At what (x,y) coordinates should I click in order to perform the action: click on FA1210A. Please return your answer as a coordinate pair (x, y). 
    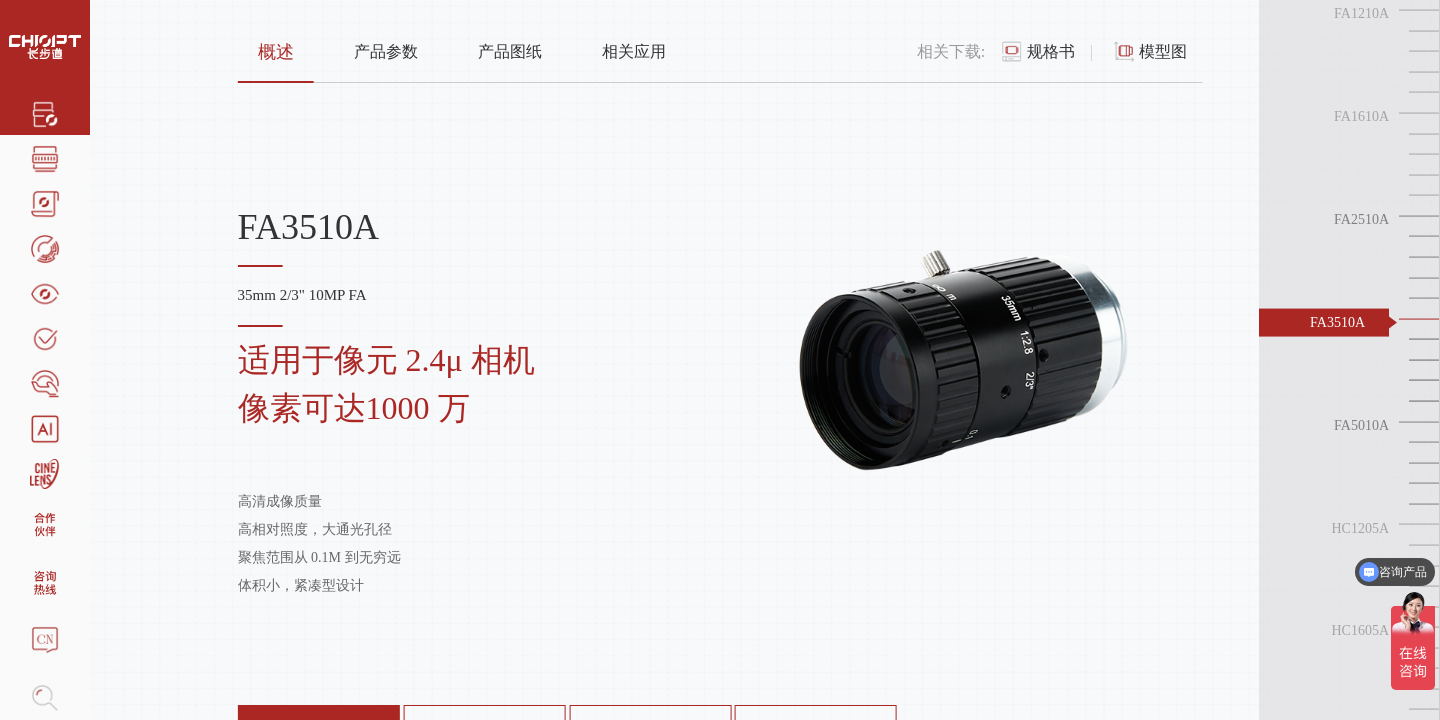
    Looking at the image, I should click on (1361, 13).